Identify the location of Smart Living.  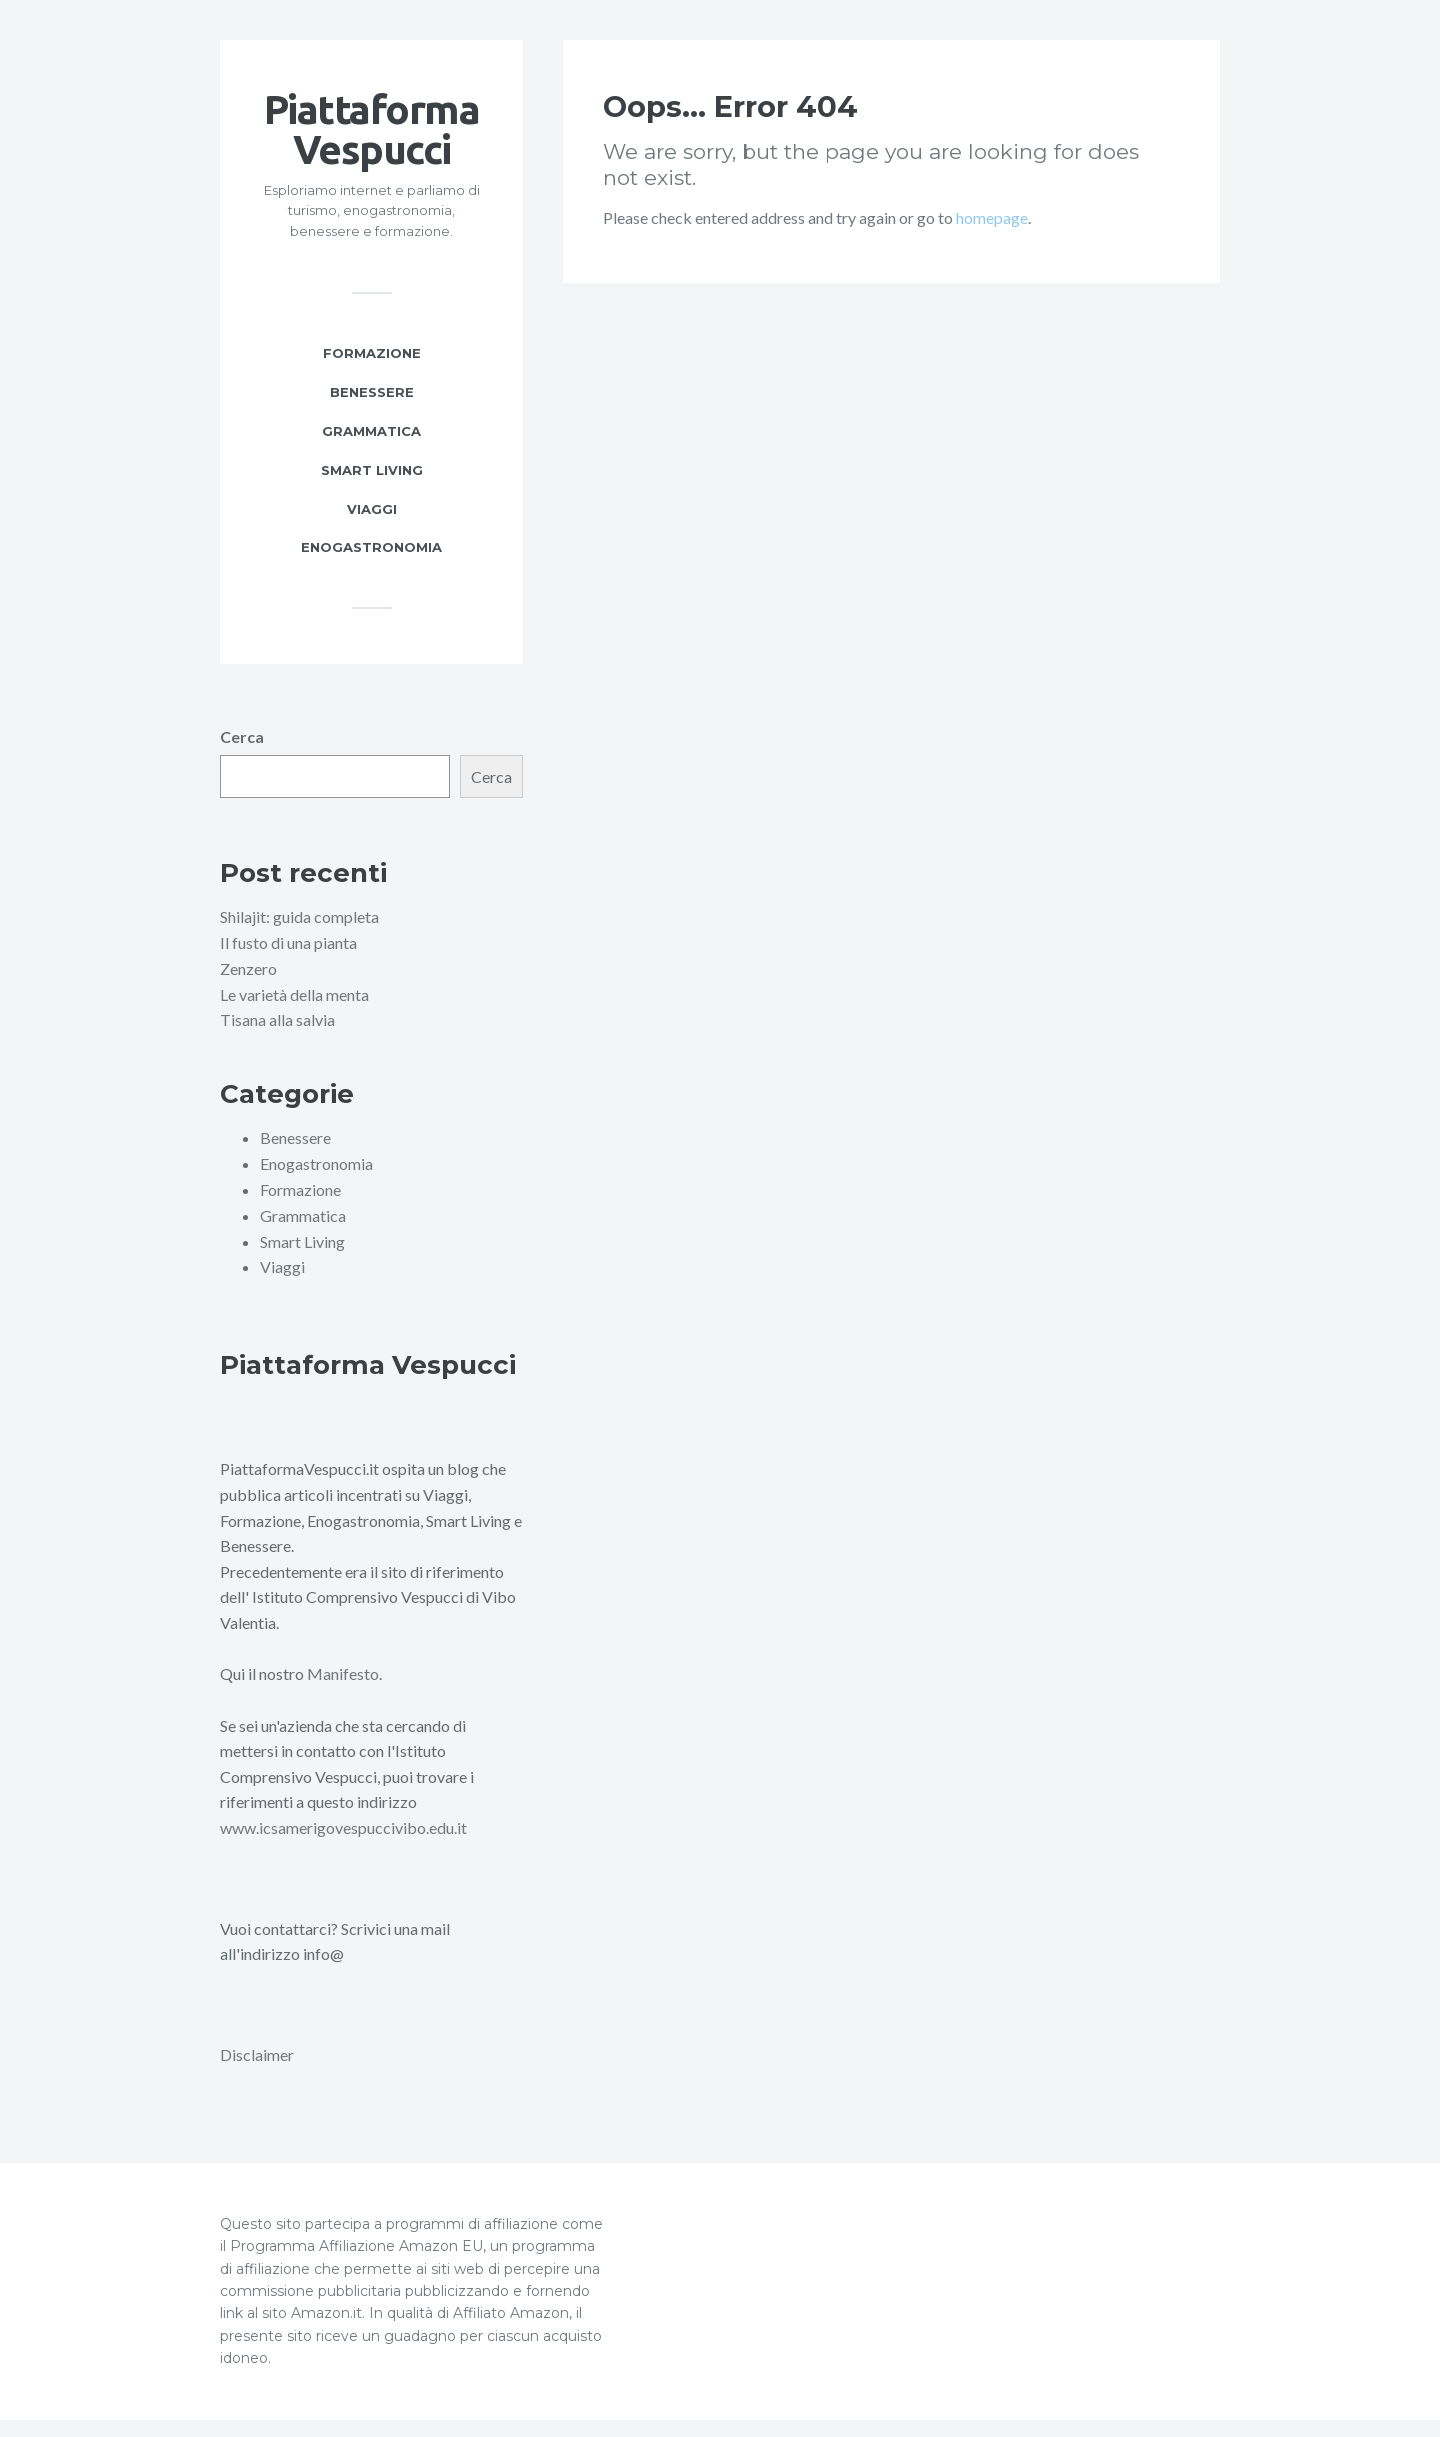
(372, 490).